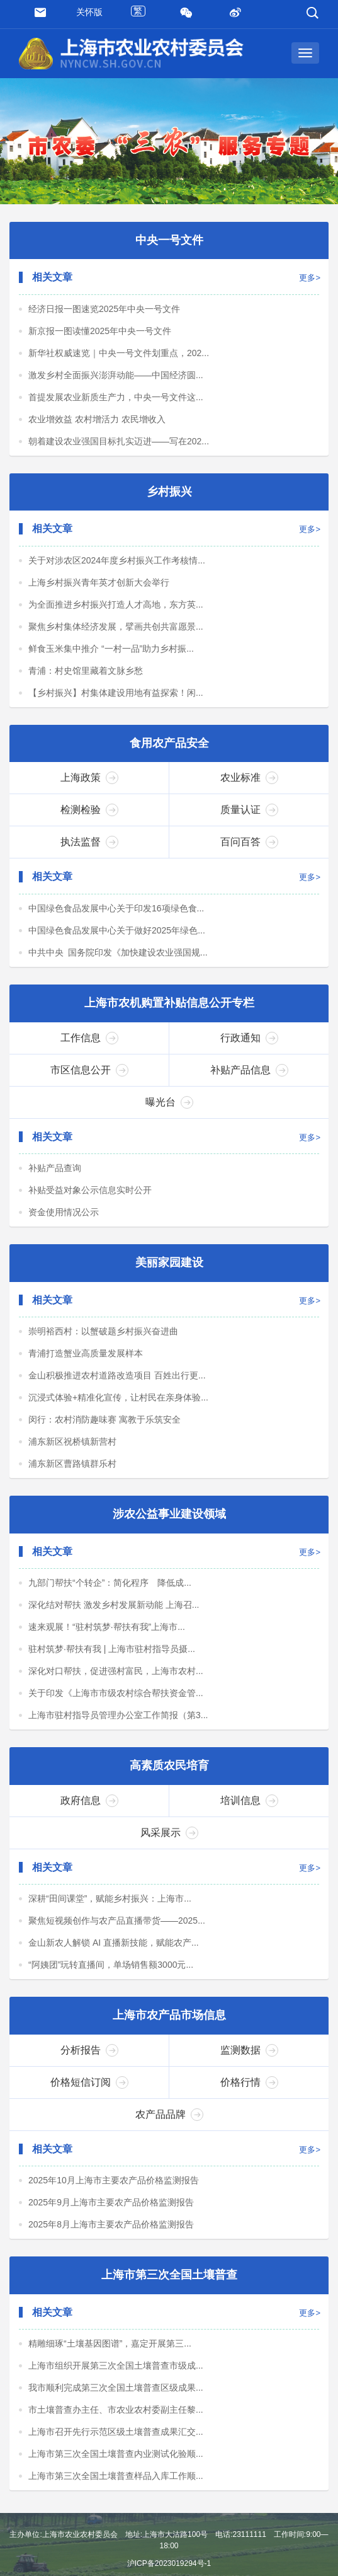 The height and width of the screenshot is (2576, 338). I want to click on 浦东新区曹路镇群乐村, so click(72, 1471).